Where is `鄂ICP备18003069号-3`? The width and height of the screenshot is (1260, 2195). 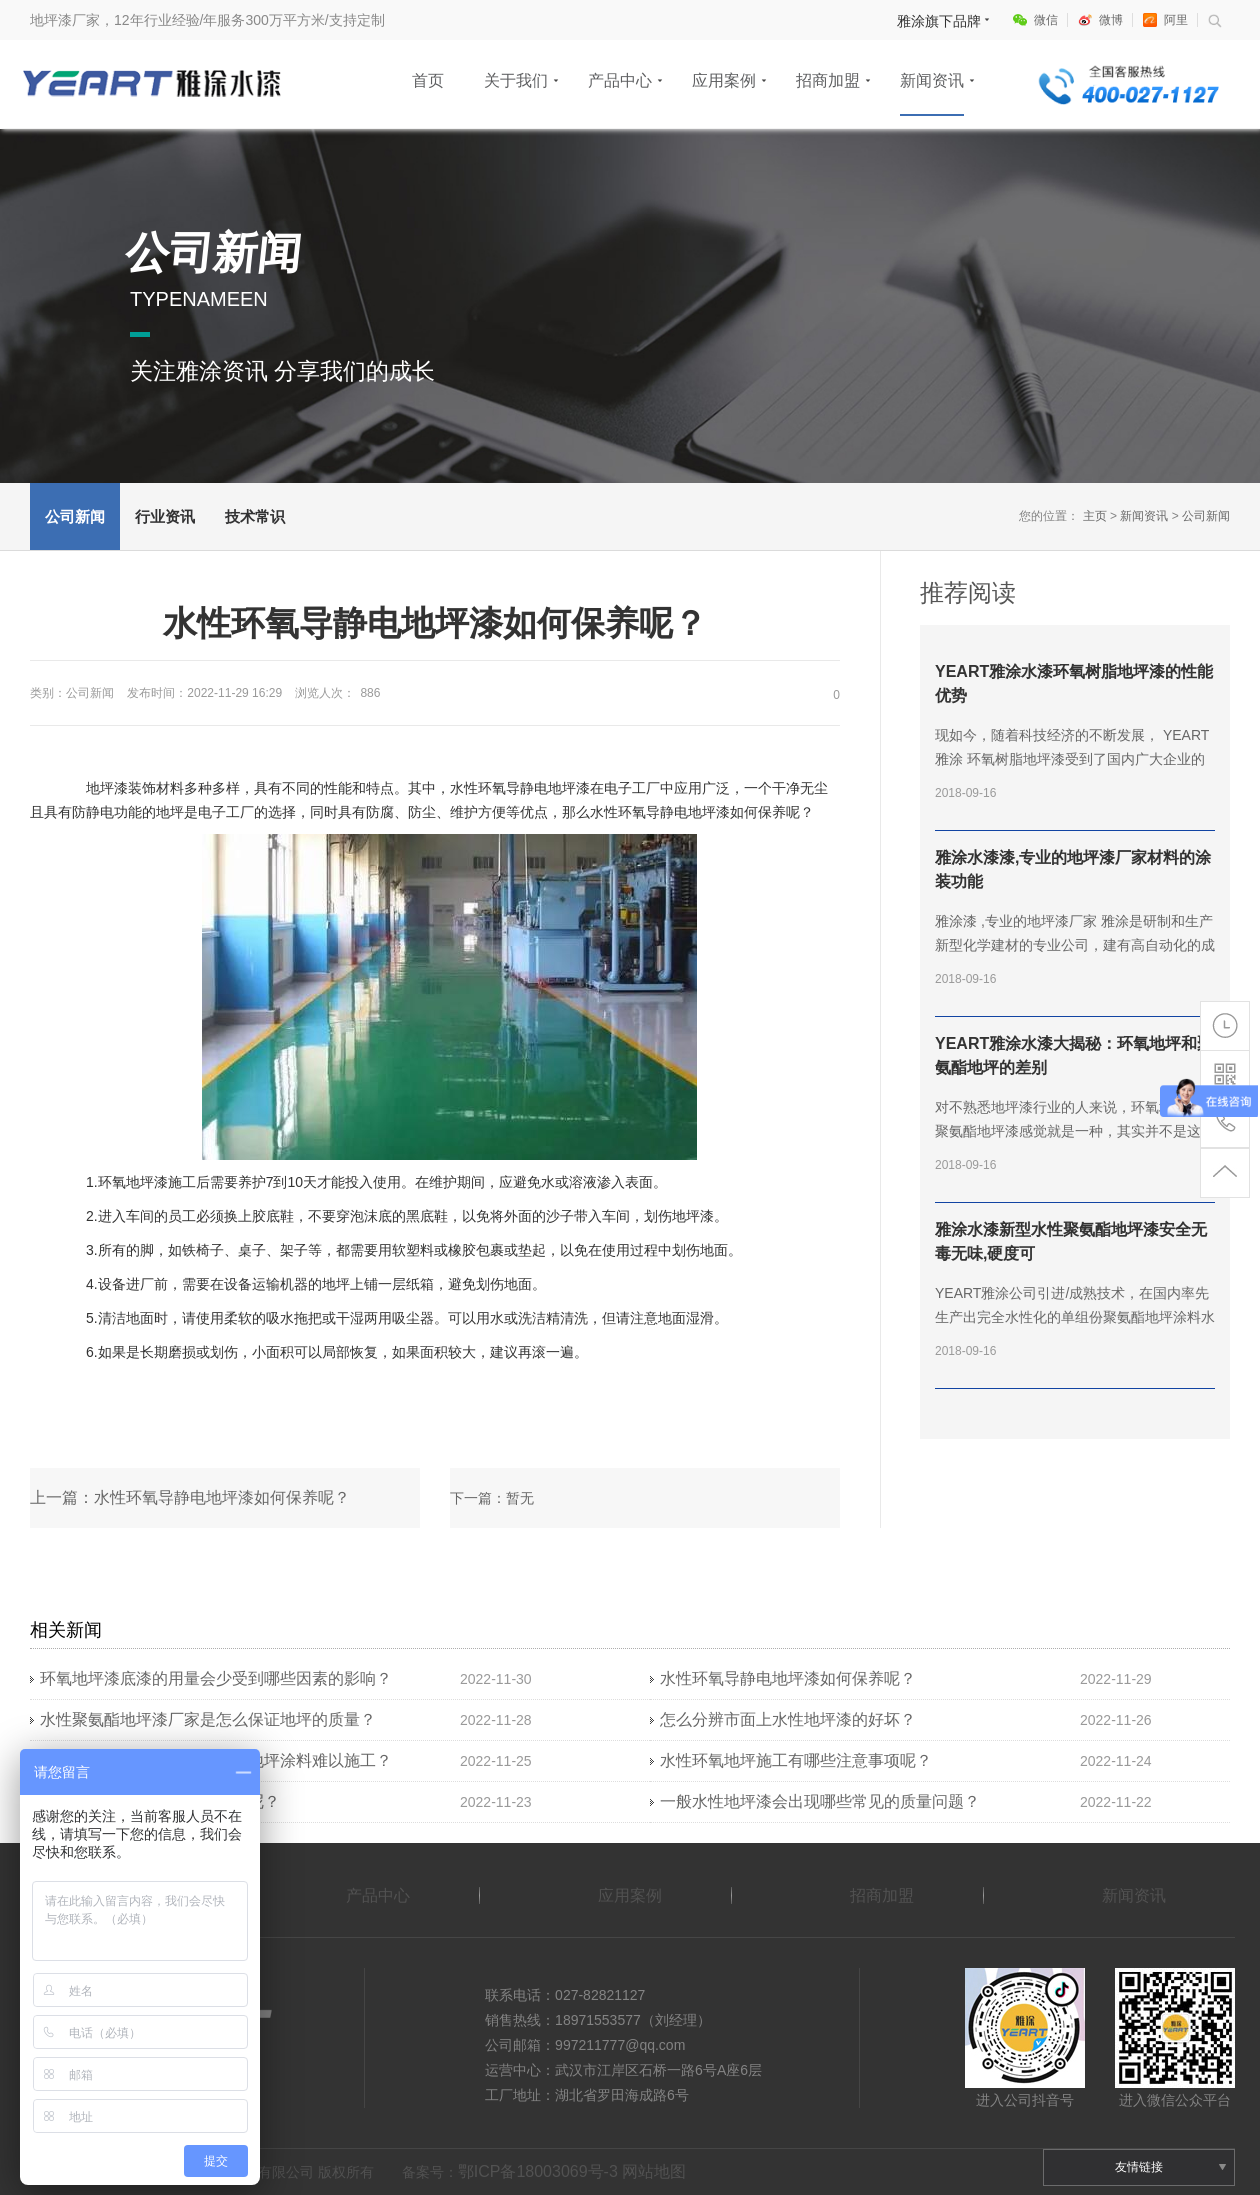
鄂ICP备18003069号-3 is located at coordinates (538, 2171).